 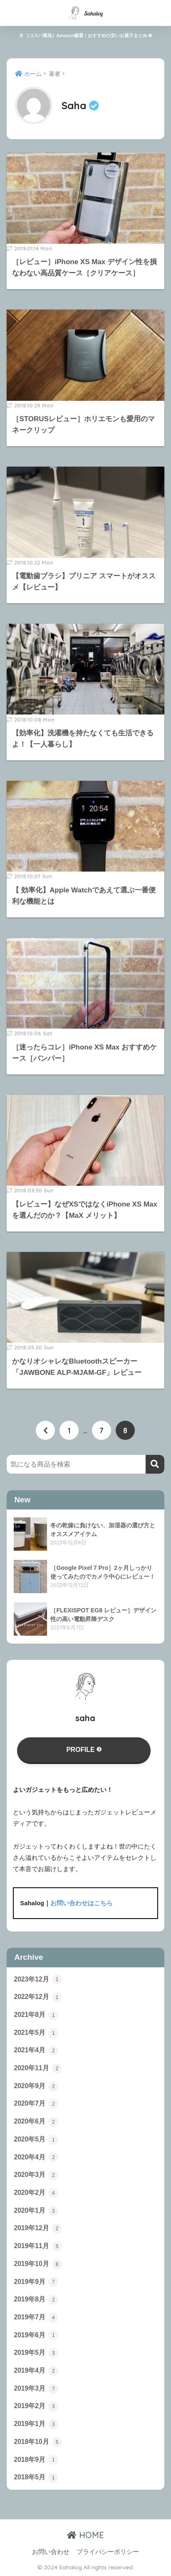 I want to click on 2019年2月, so click(x=36, y=2406).